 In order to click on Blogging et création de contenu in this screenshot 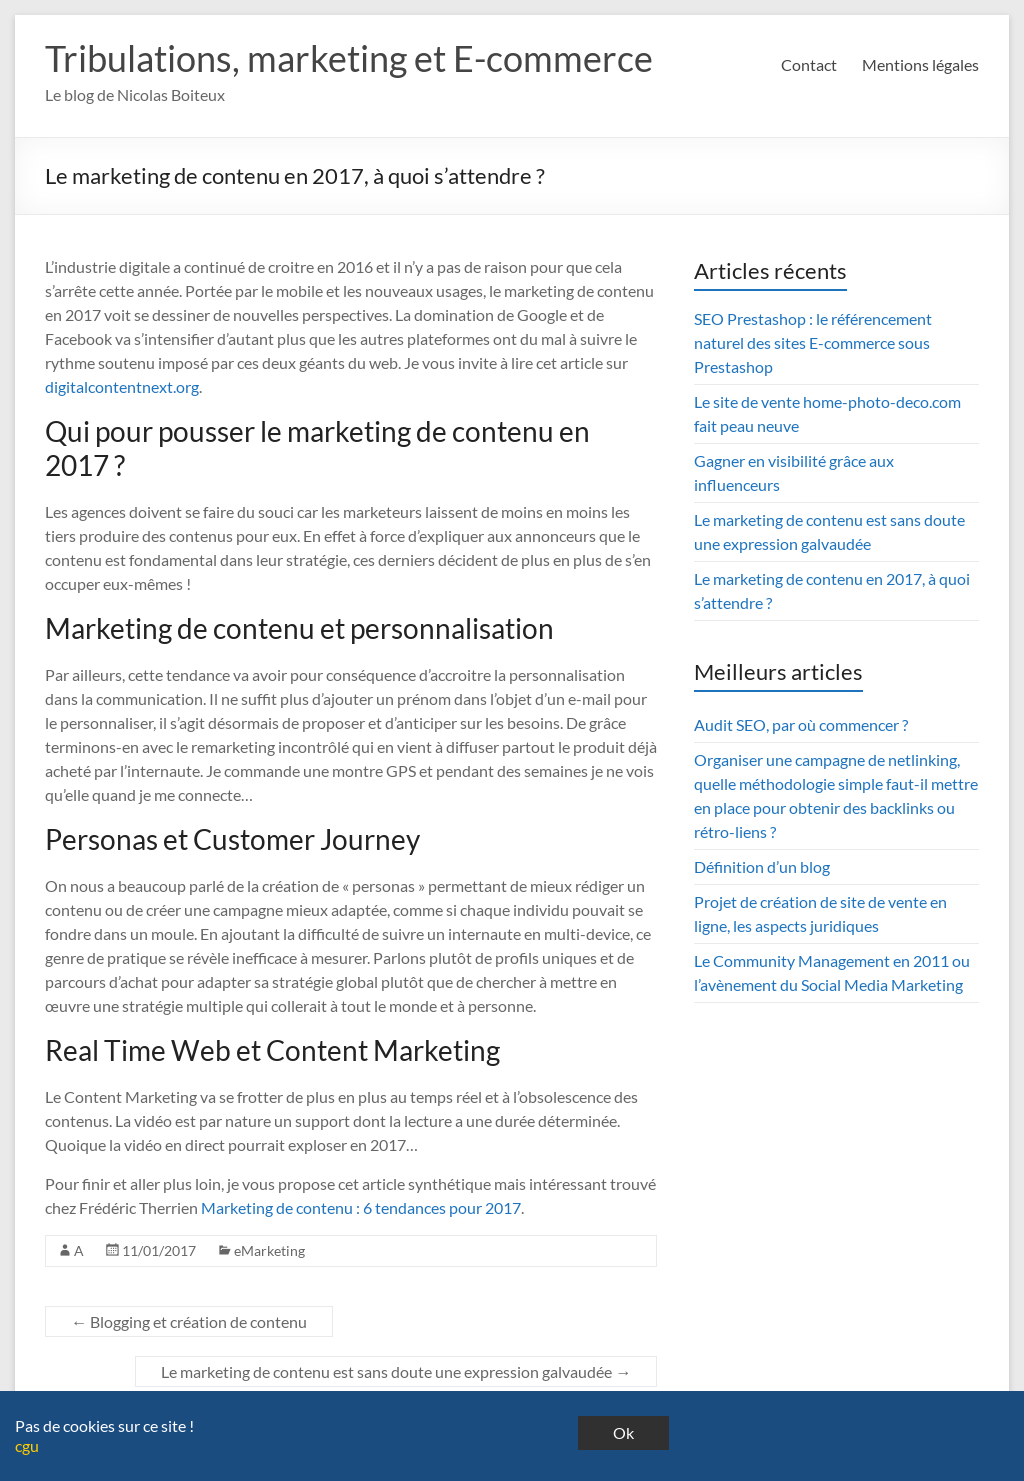, I will do `click(189, 1321)`.